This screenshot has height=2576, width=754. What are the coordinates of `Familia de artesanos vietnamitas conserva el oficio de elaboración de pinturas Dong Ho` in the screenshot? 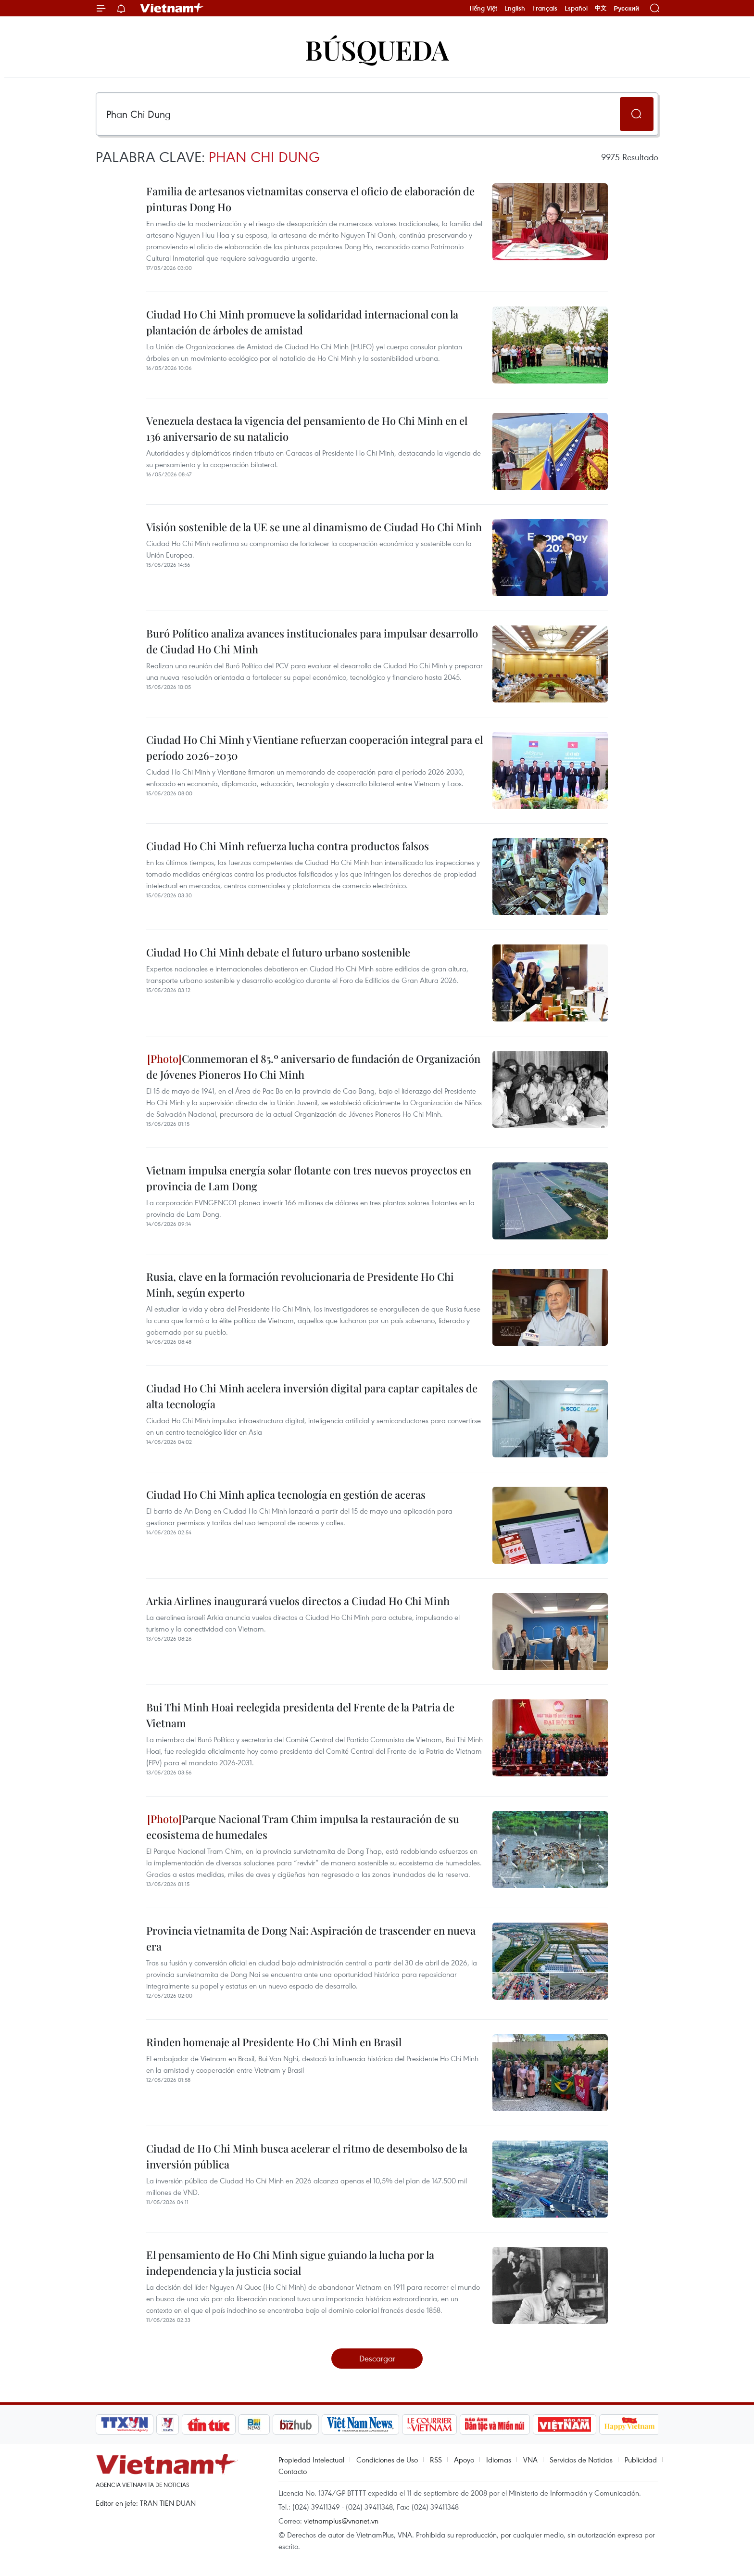 It's located at (310, 199).